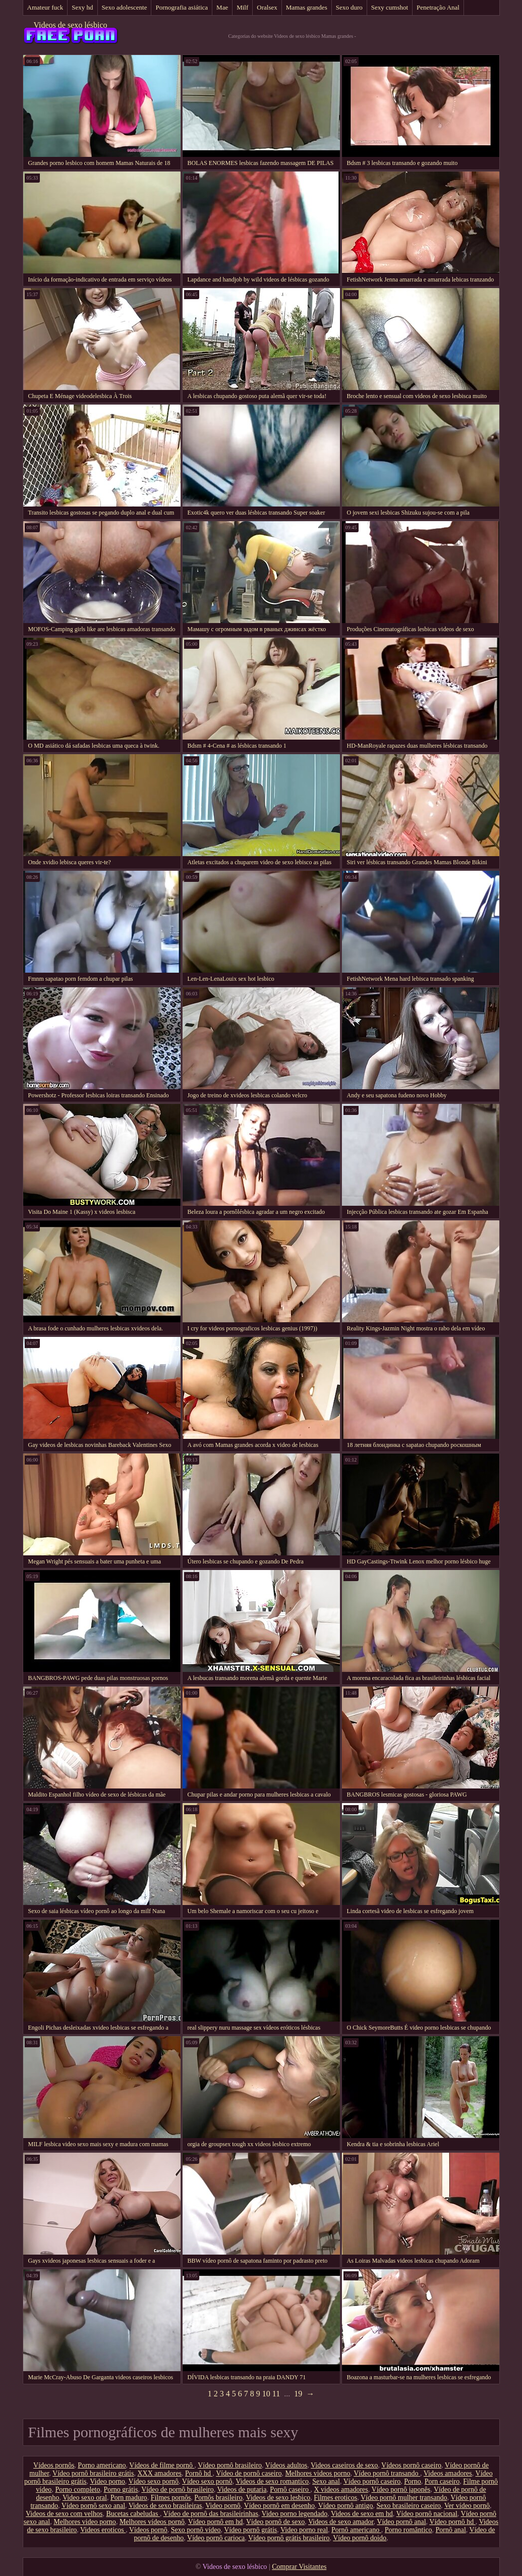 The height and width of the screenshot is (2576, 522). What do you see at coordinates (359, 2538) in the screenshot?
I see `Vídeo pornô doido` at bounding box center [359, 2538].